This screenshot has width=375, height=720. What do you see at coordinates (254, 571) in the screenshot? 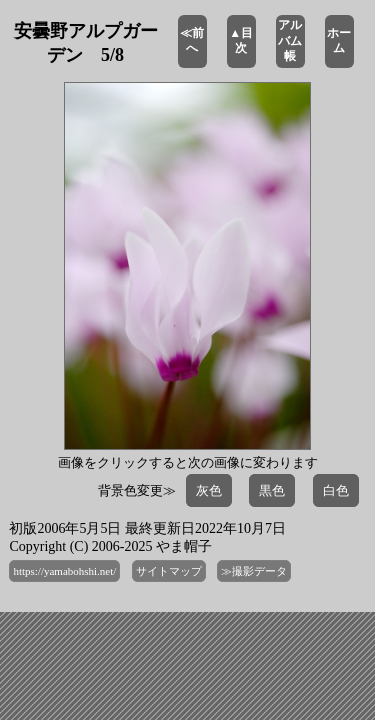
I see `≫撮影データ` at bounding box center [254, 571].